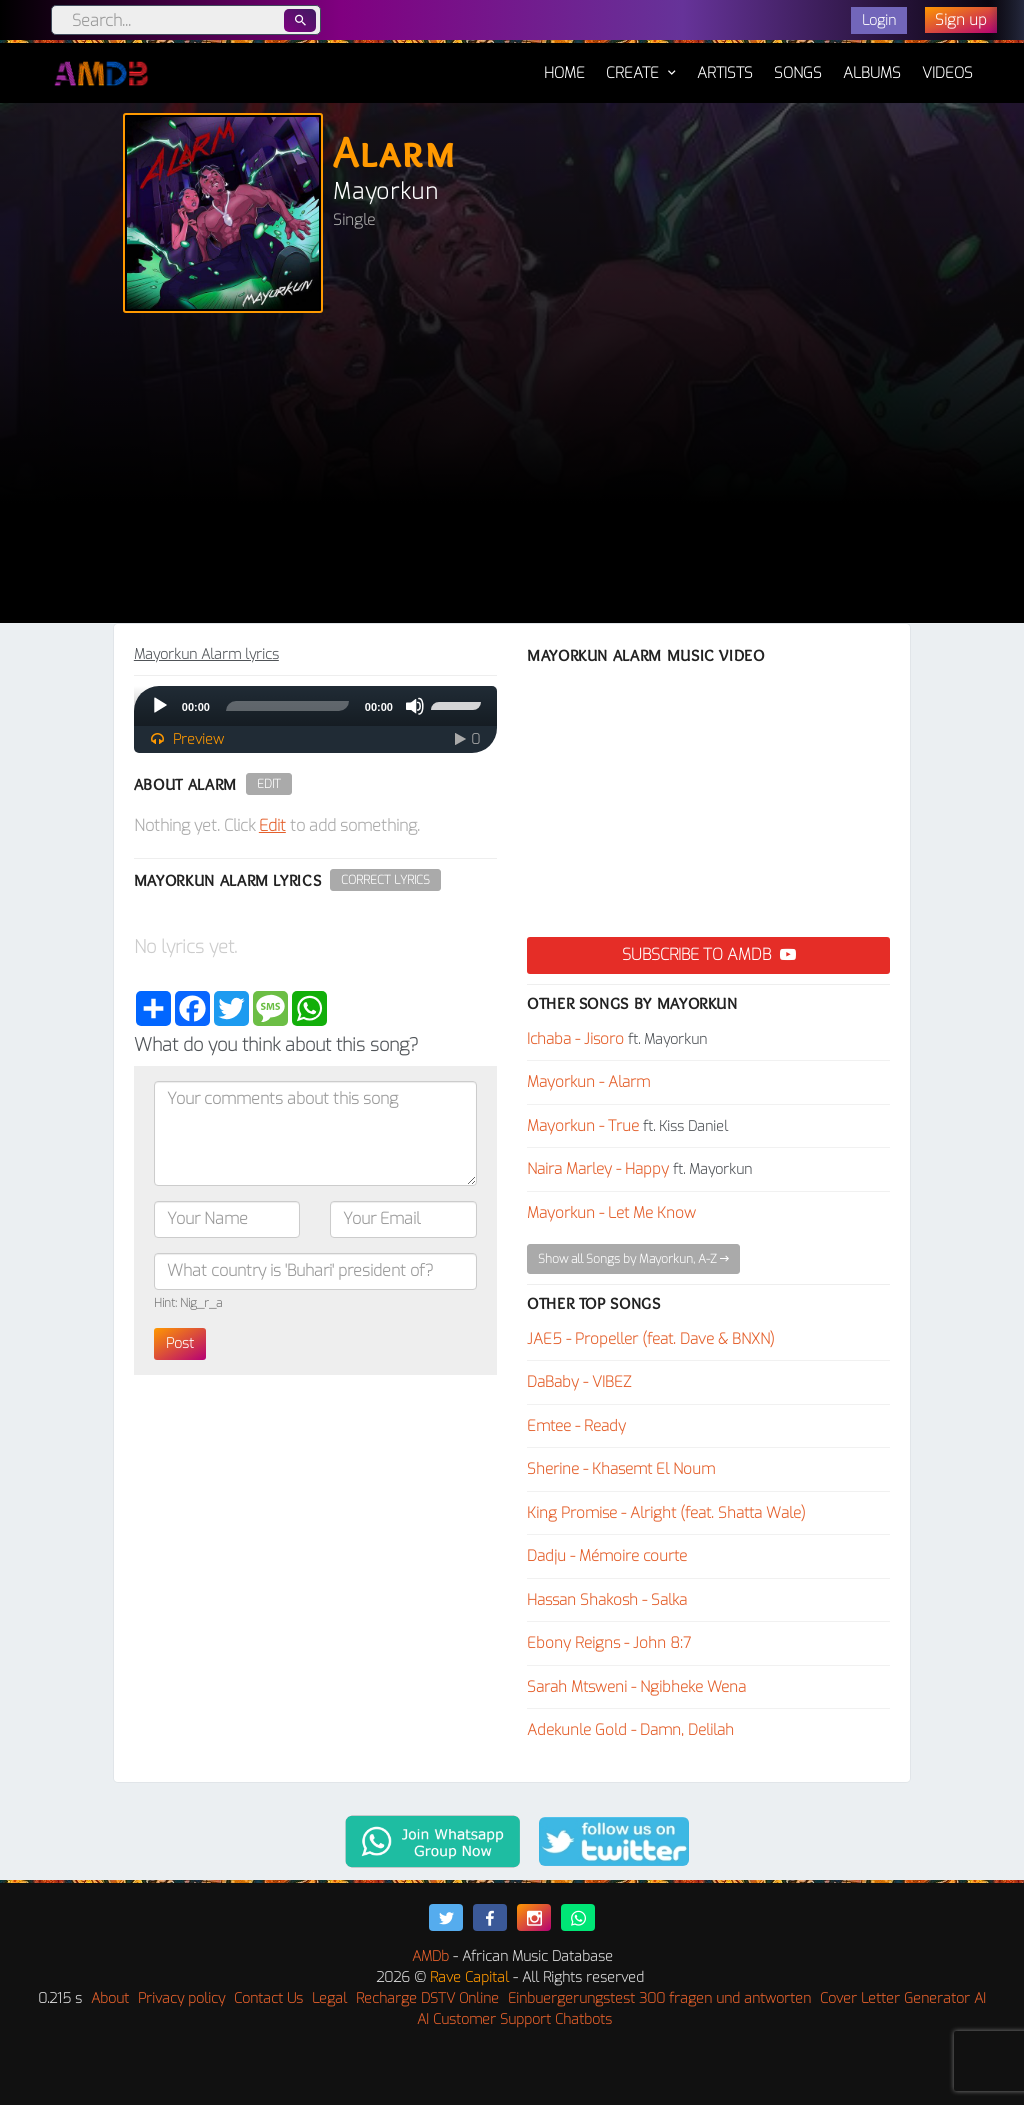  Describe the element at coordinates (709, 954) in the screenshot. I see `Subscribe to AMDB` at that location.